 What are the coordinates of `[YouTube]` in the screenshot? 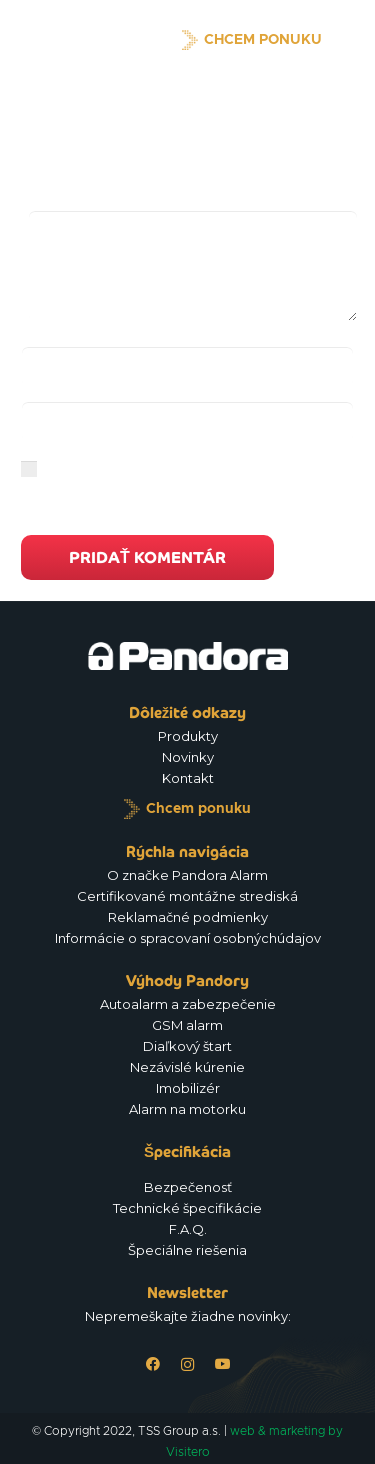 It's located at (222, 1364).